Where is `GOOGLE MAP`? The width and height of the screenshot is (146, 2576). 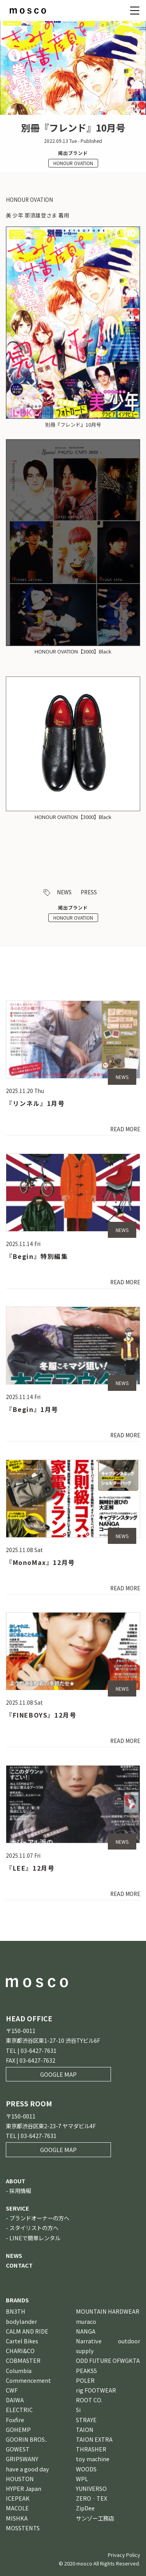 GOOGLE MAP is located at coordinates (58, 2074).